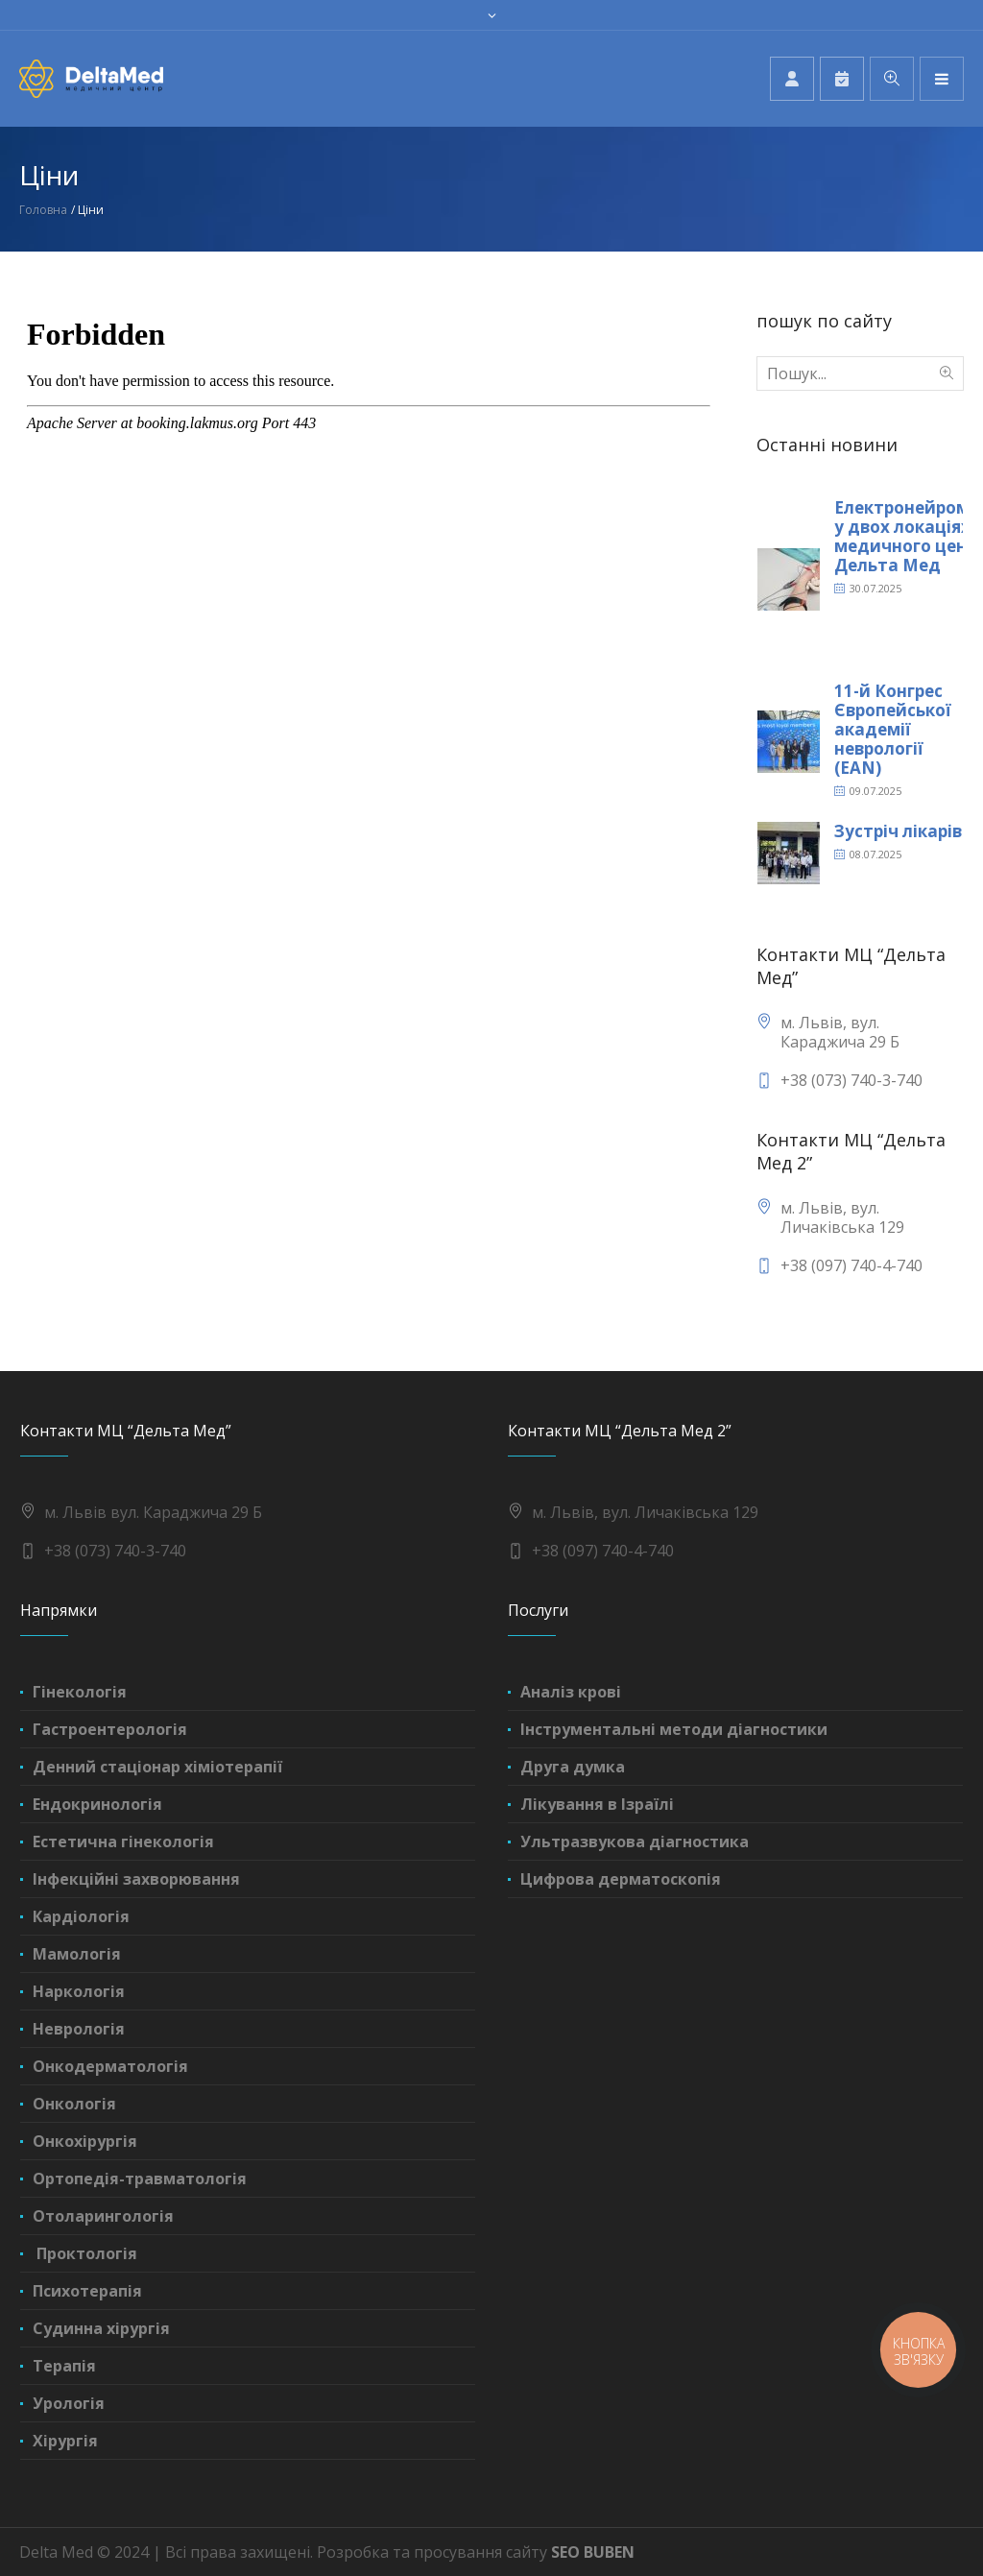 Image resolution: width=983 pixels, height=2576 pixels. I want to click on 11-й Конгрес Європейської академії неврології (EAN), so click(892, 729).